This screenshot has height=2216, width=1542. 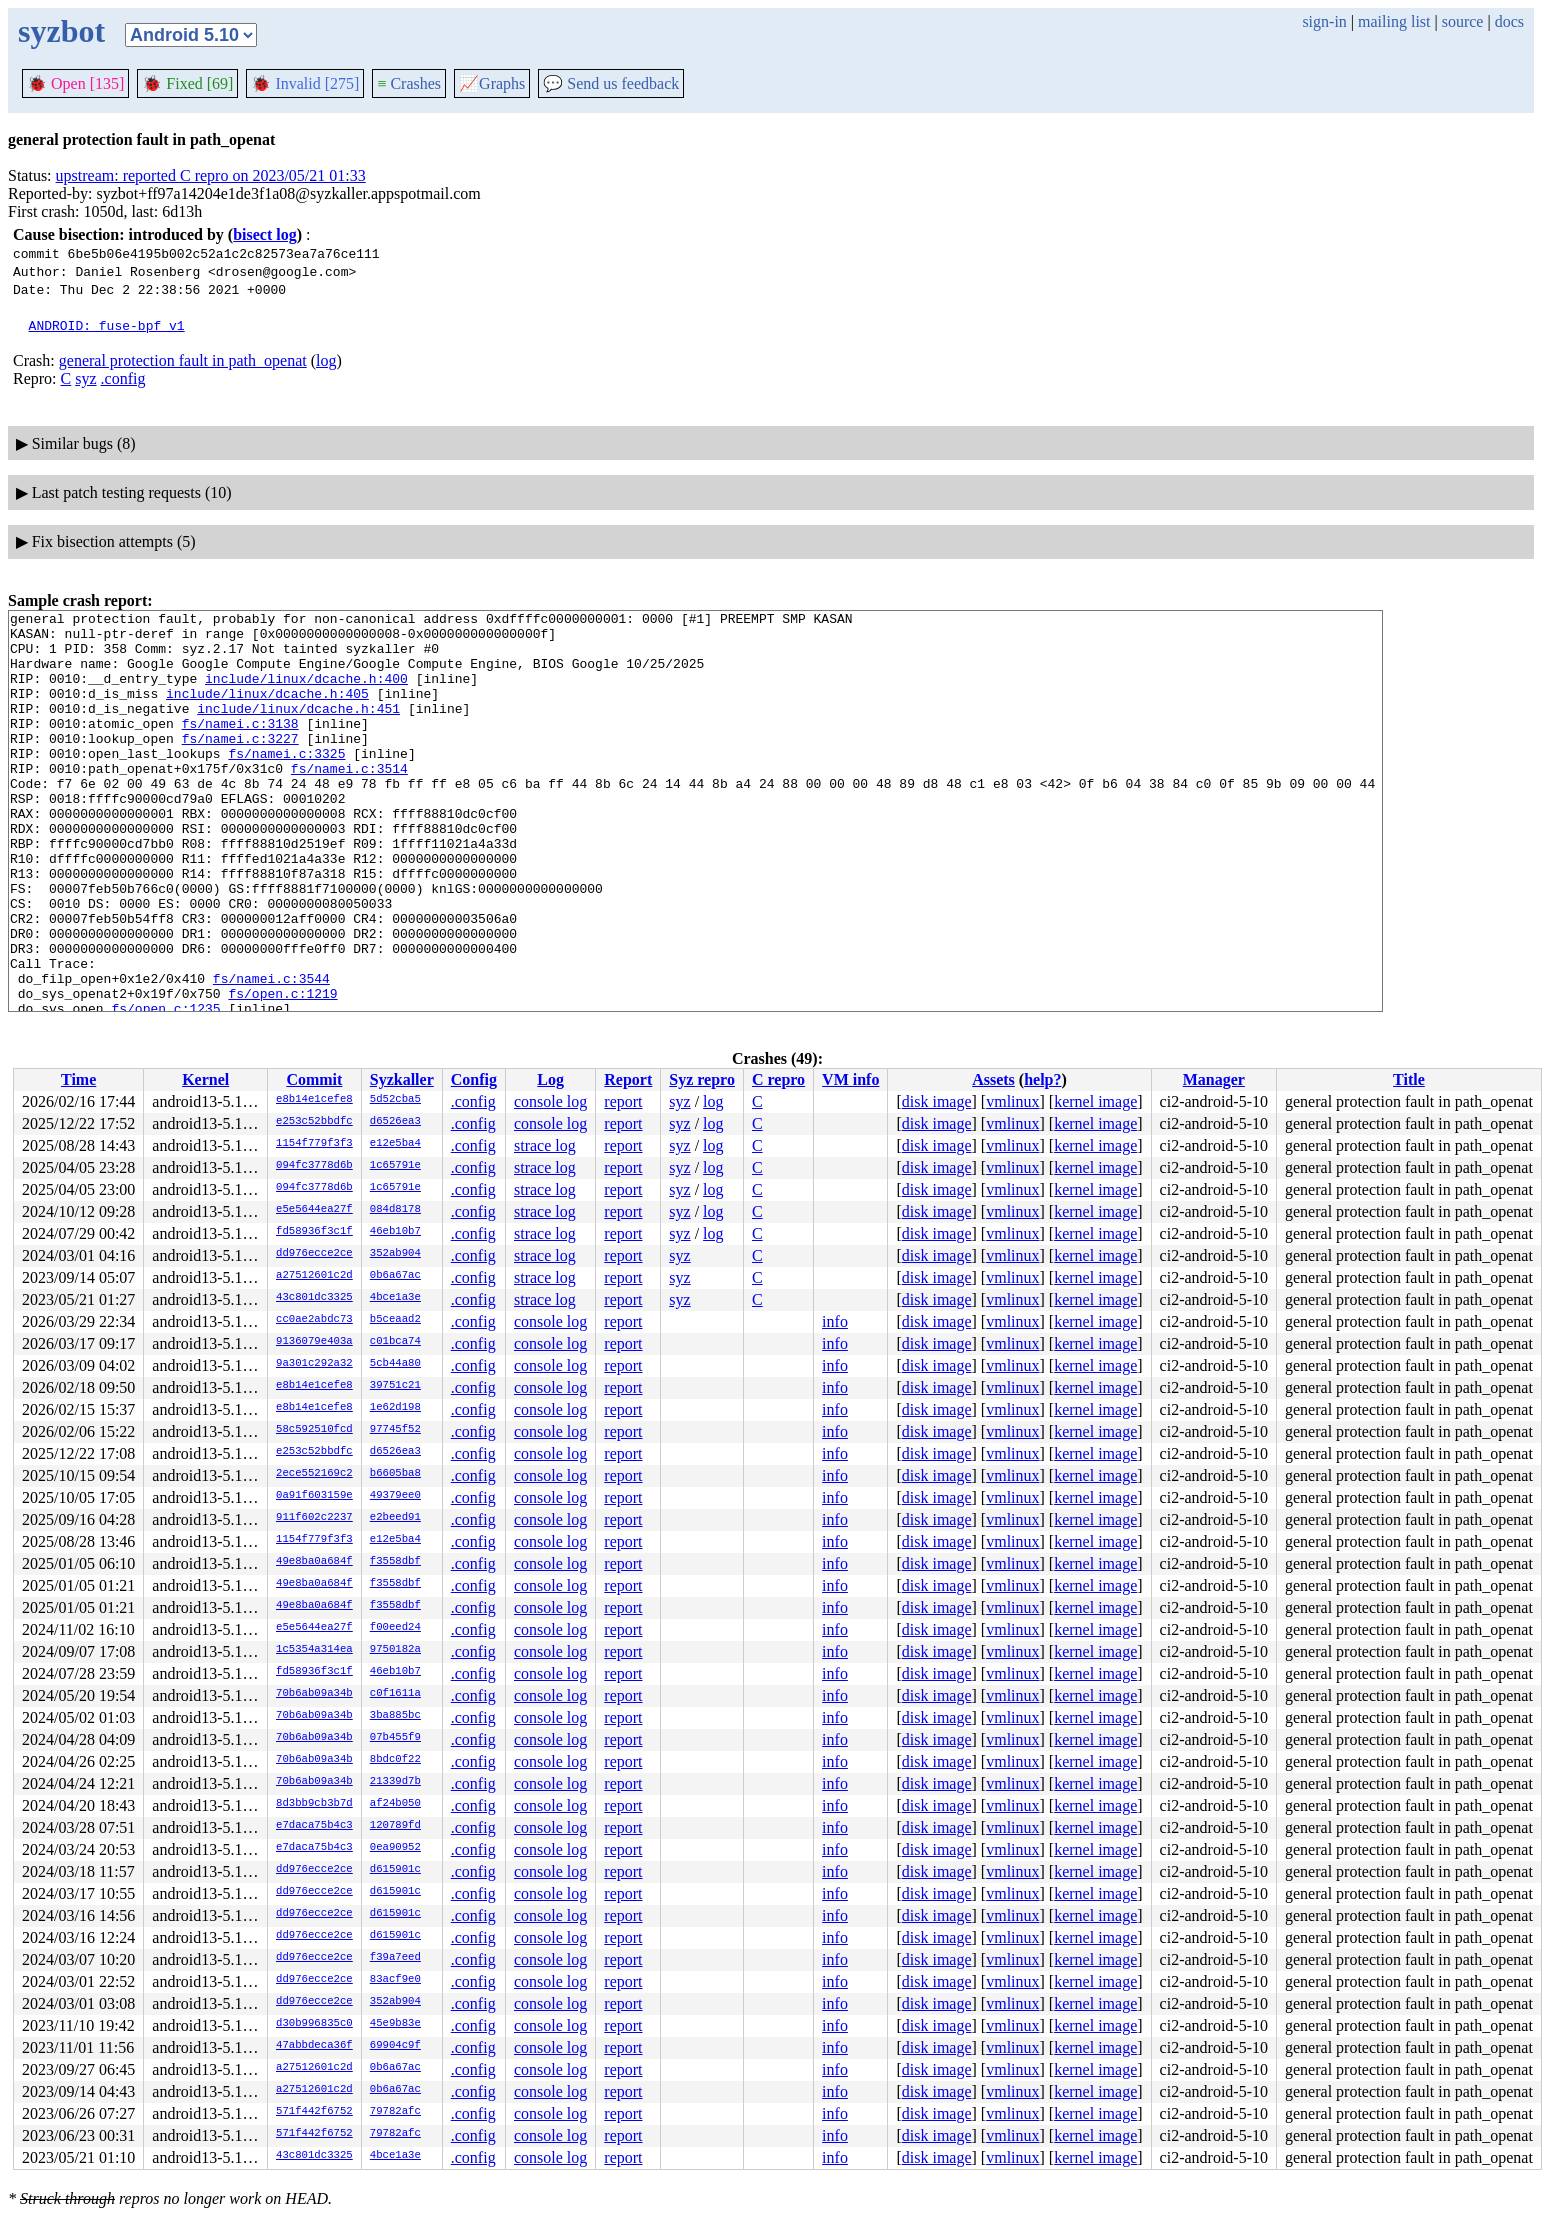 I want to click on 120789fd, so click(x=395, y=1826).